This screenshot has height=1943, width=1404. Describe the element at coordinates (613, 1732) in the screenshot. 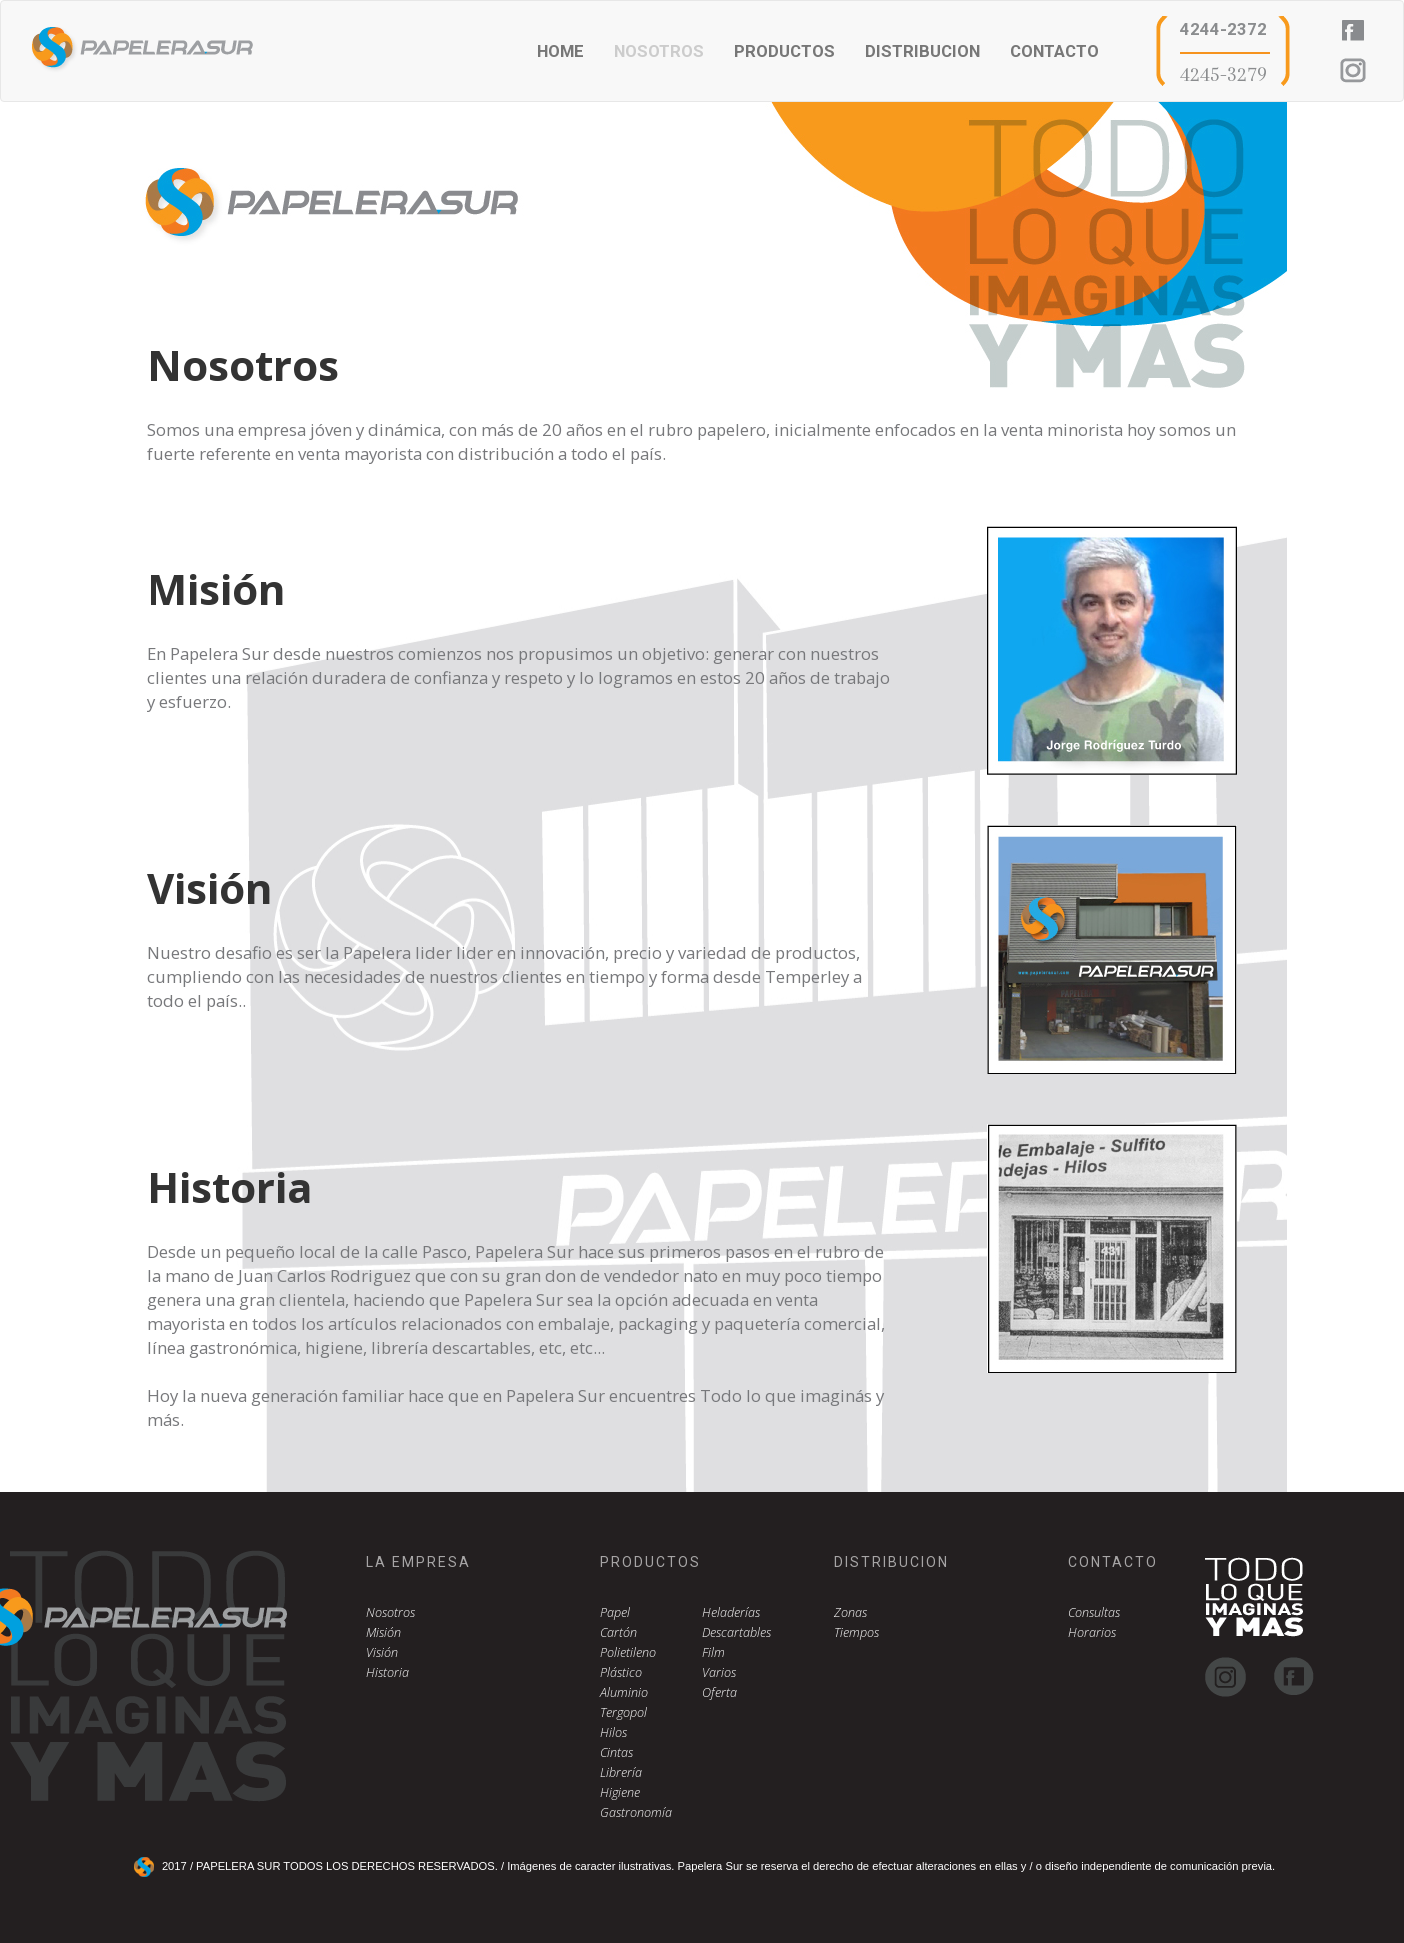

I see `Hilos` at that location.